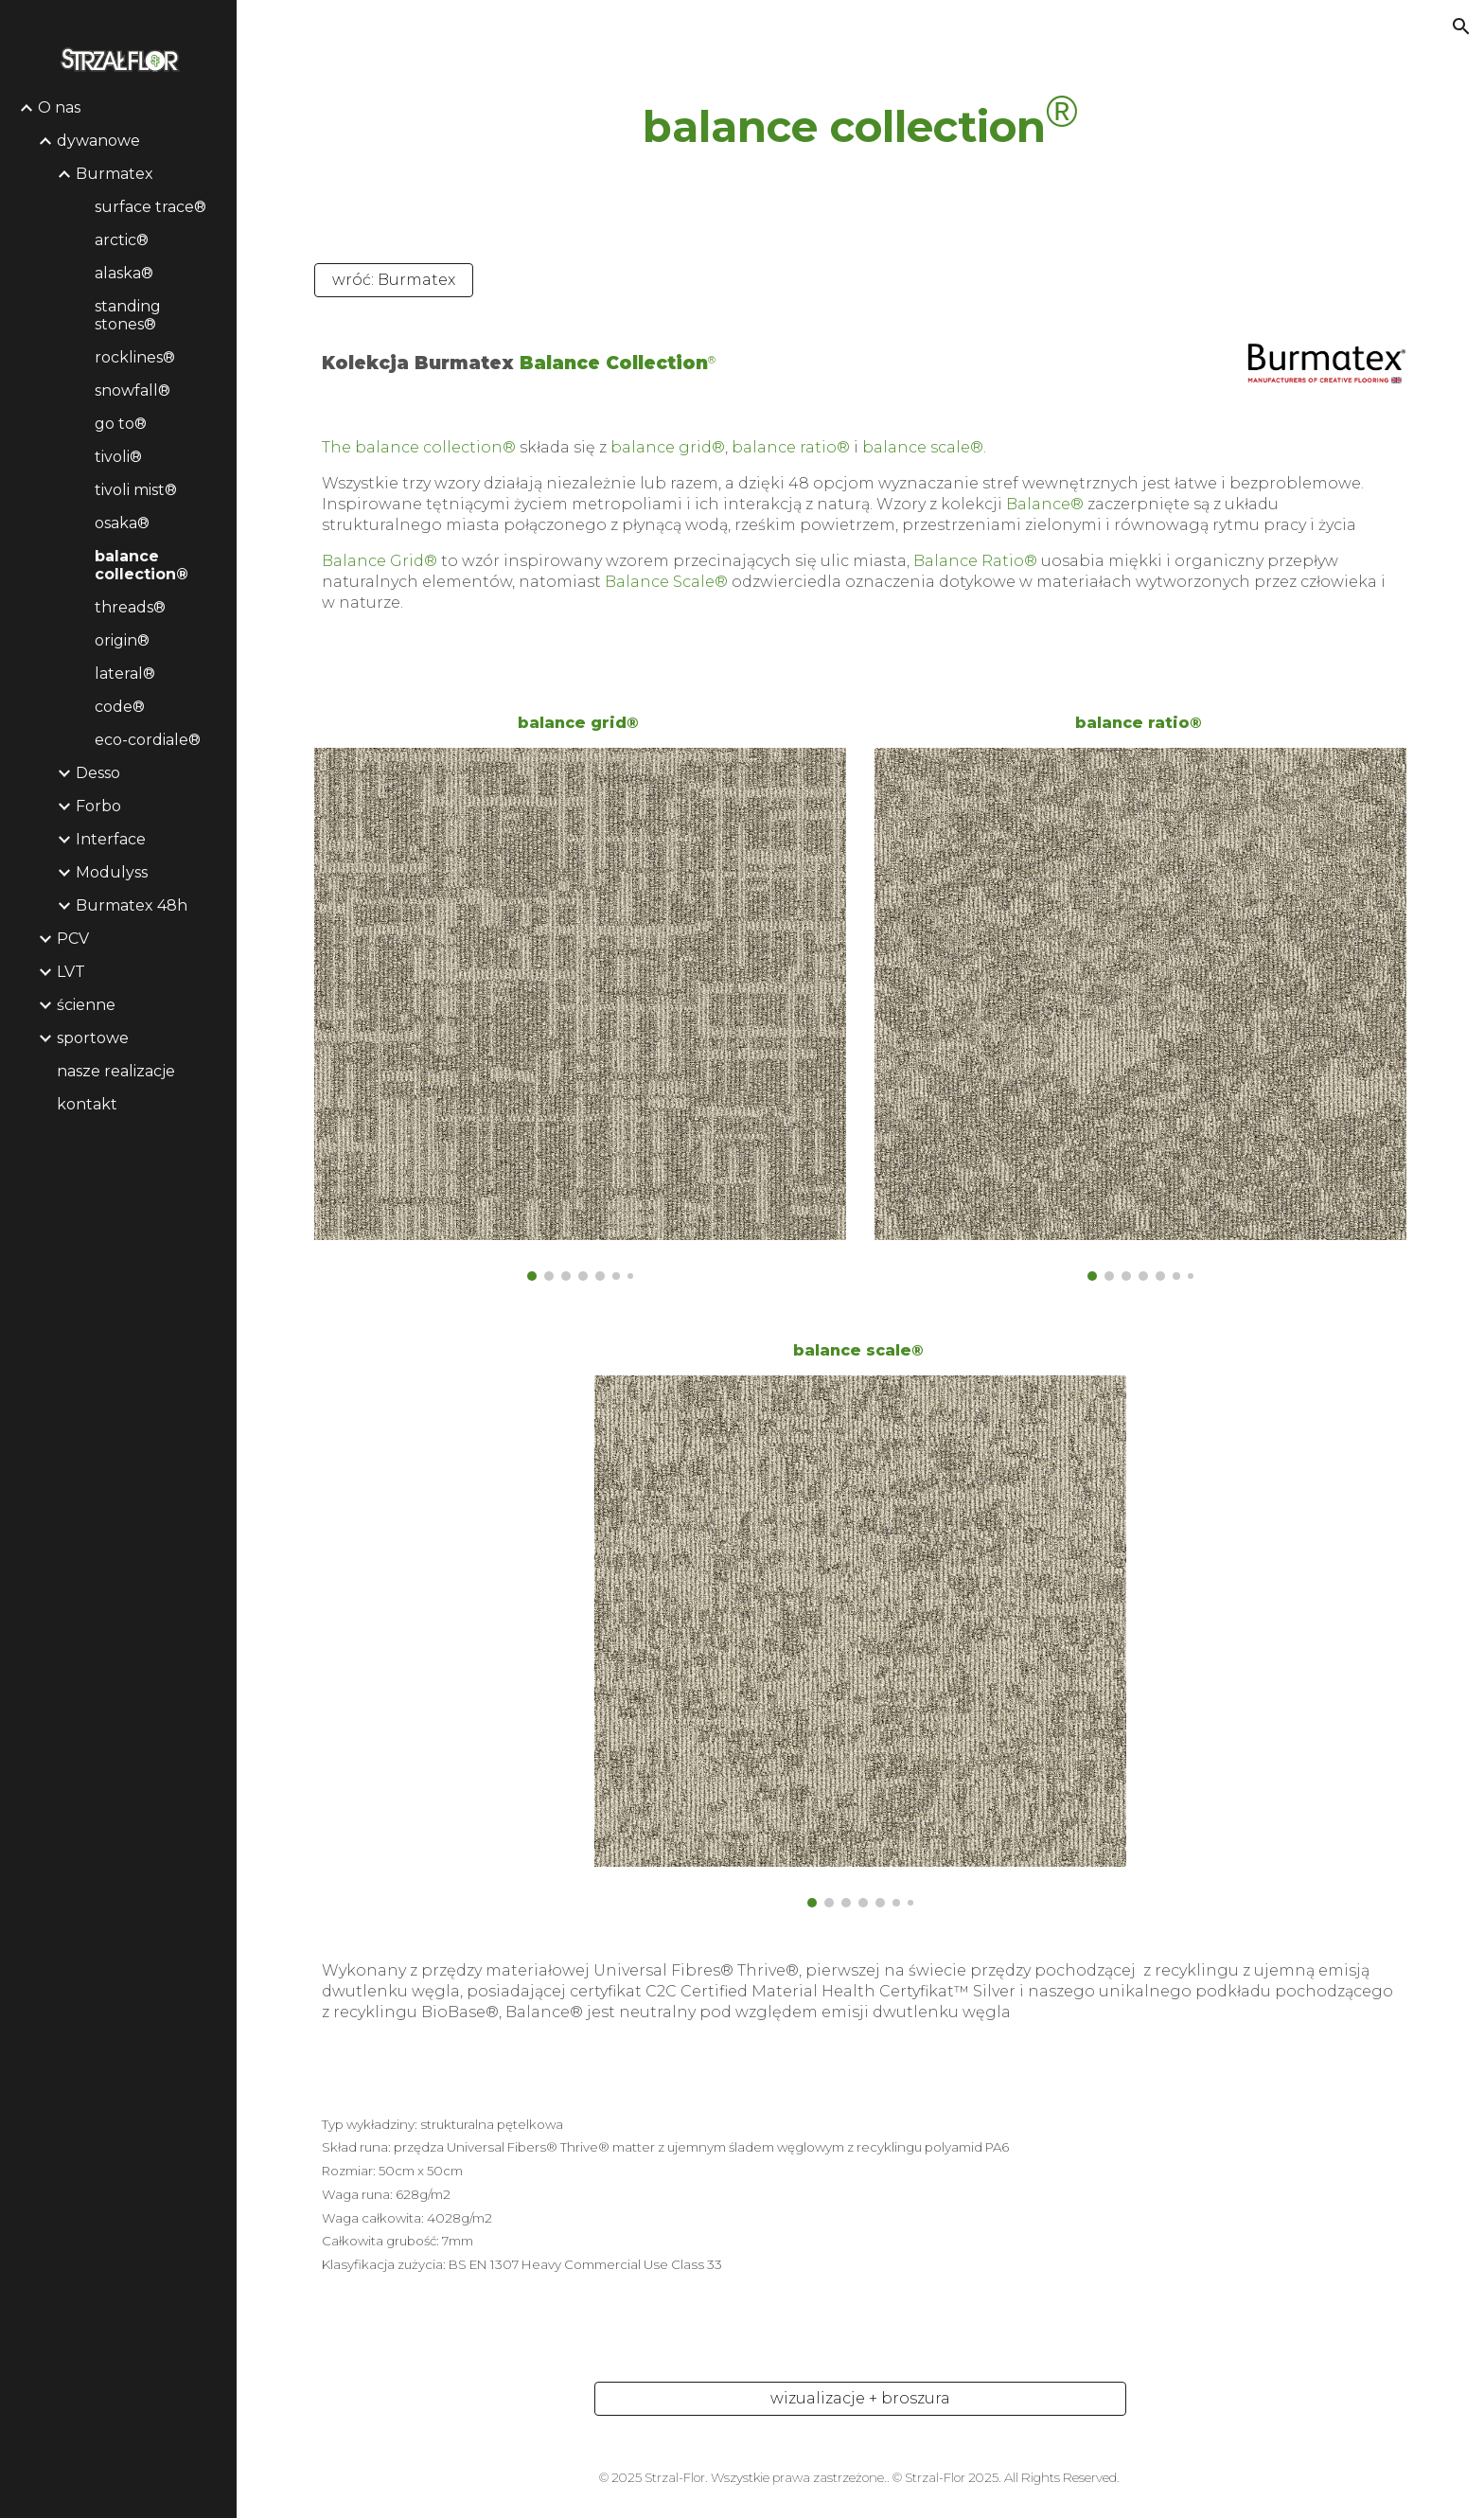  I want to click on [wizualizacje + broszura], so click(860, 2398).